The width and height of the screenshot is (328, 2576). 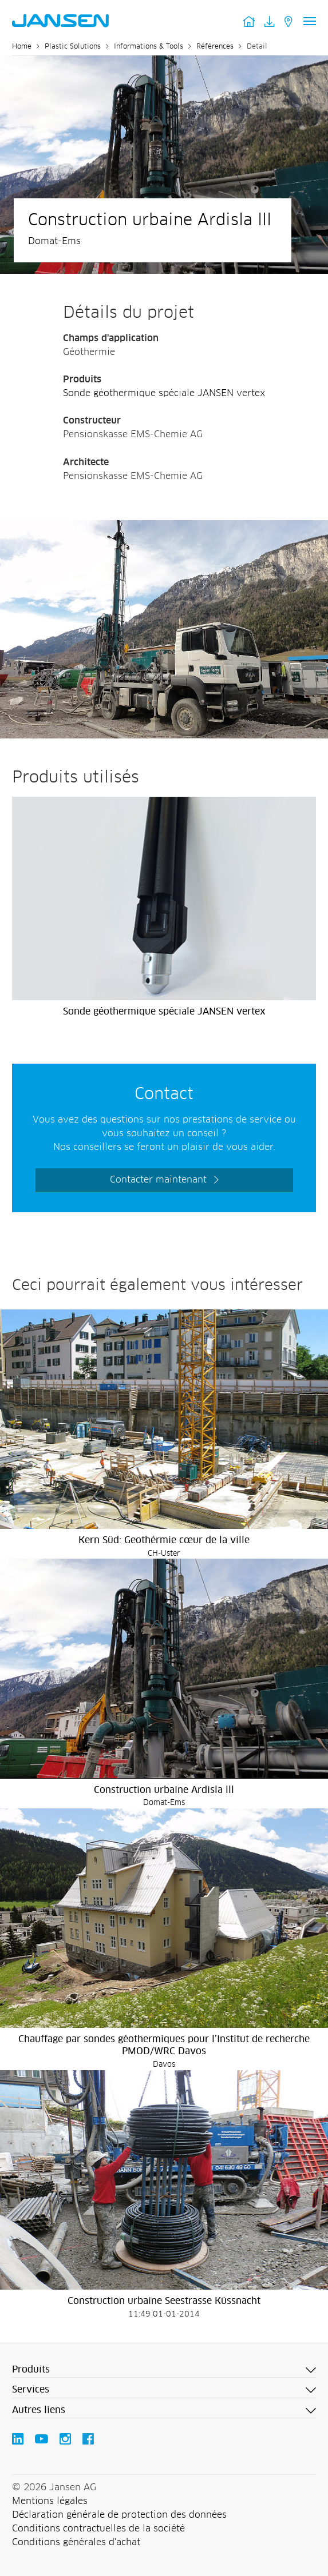 What do you see at coordinates (164, 2370) in the screenshot?
I see `[button]` at bounding box center [164, 2370].